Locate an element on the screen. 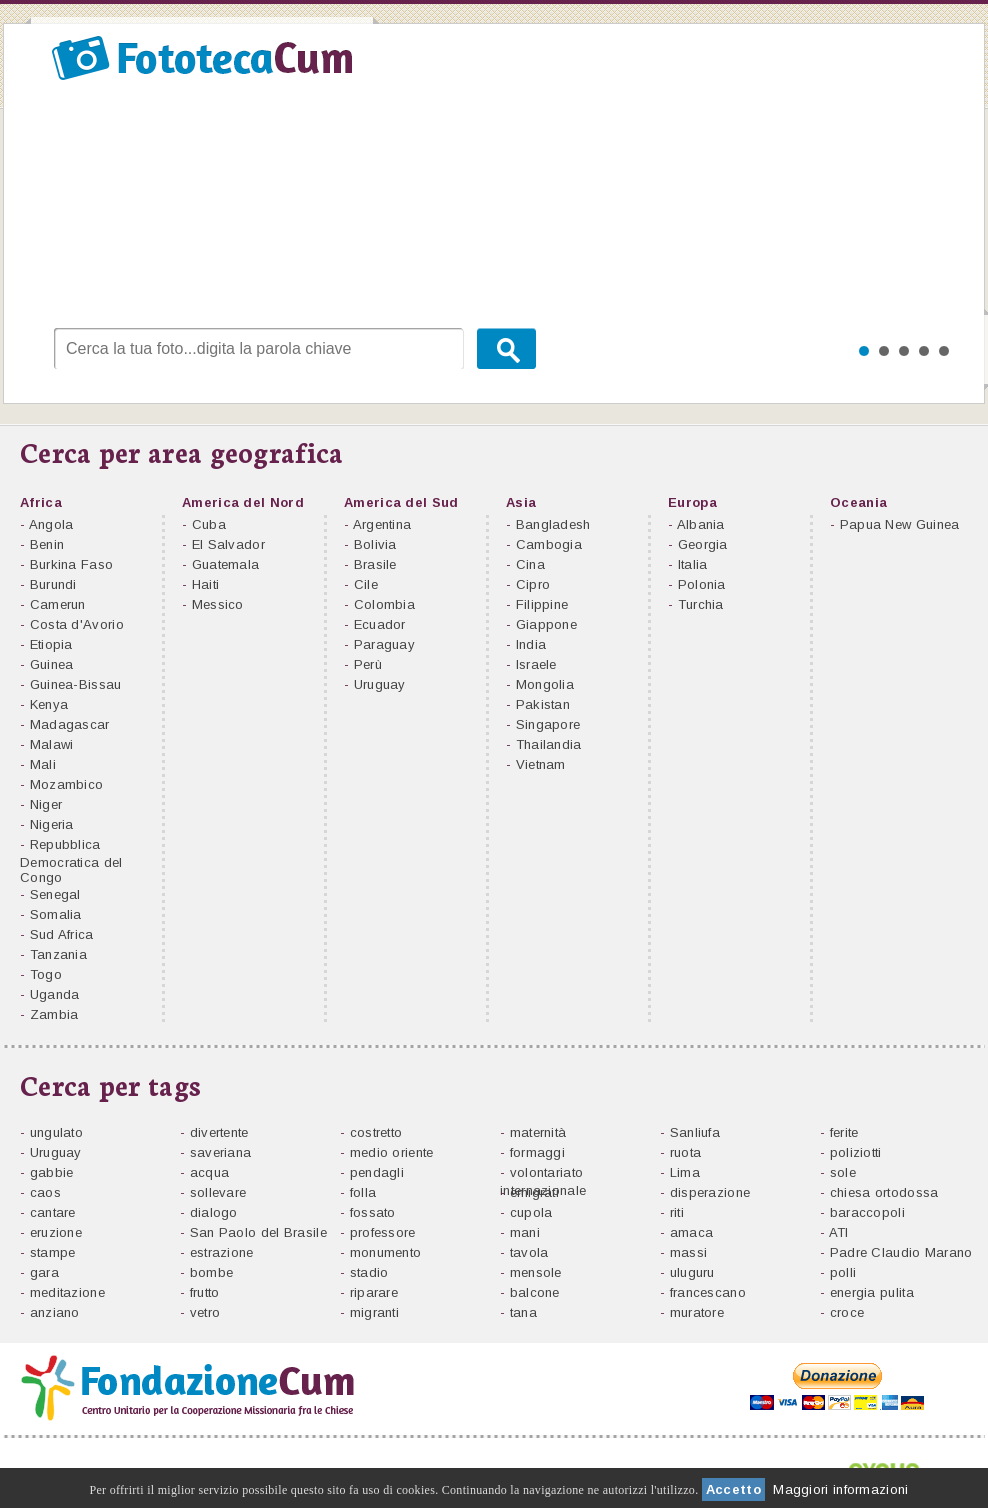 The height and width of the screenshot is (1508, 988). professore is located at coordinates (383, 1232).